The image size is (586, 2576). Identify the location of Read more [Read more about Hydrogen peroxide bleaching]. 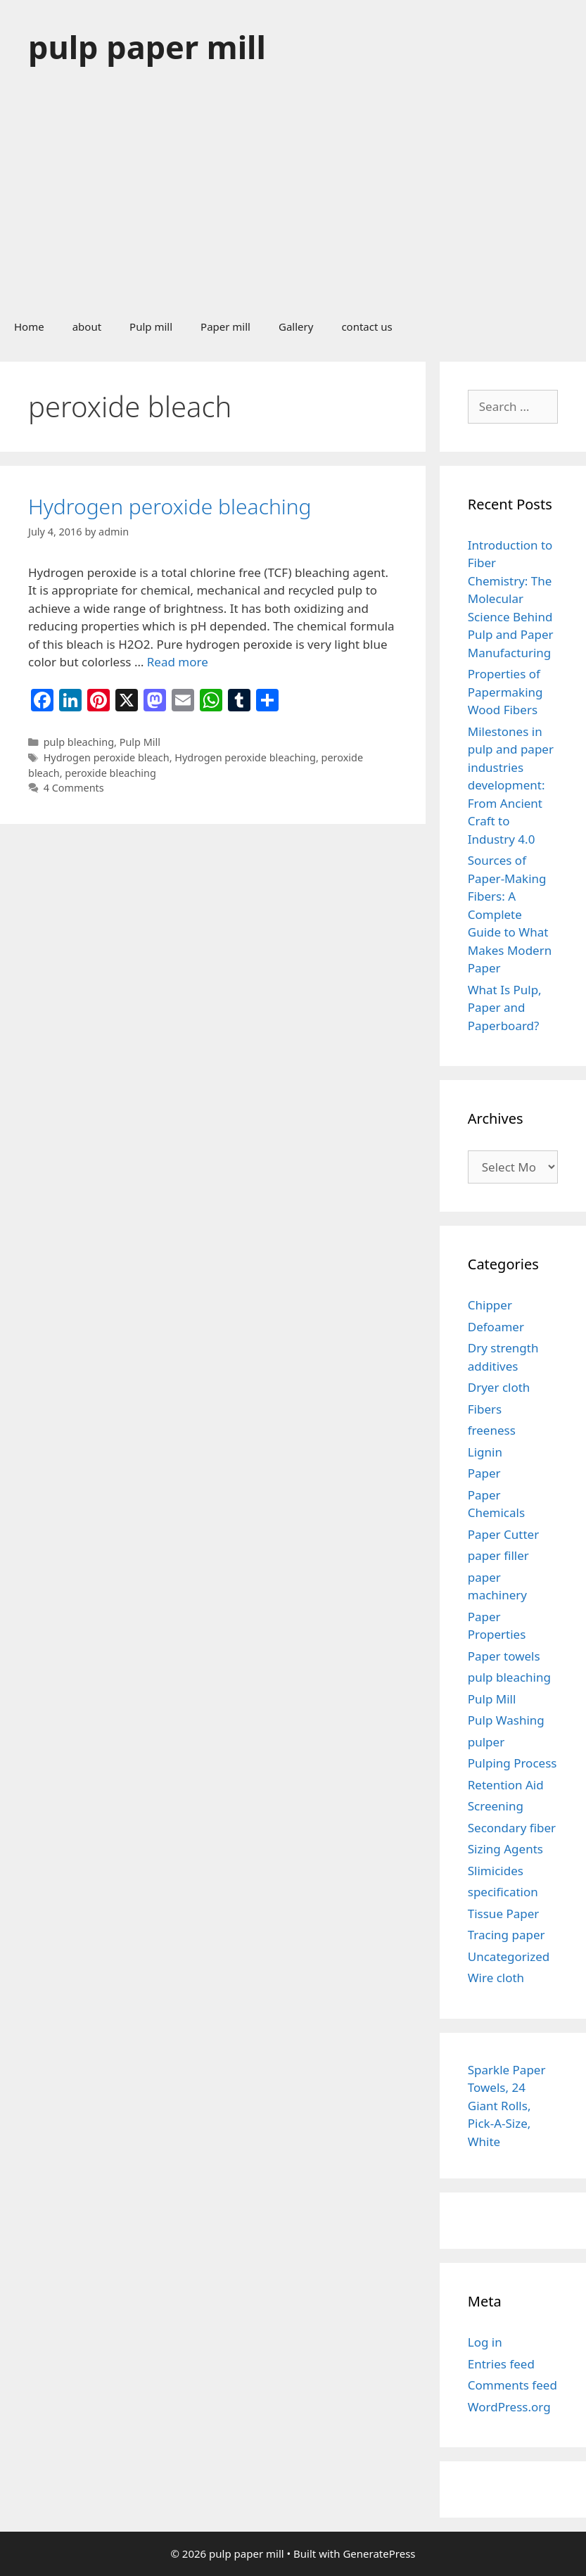
(177, 662).